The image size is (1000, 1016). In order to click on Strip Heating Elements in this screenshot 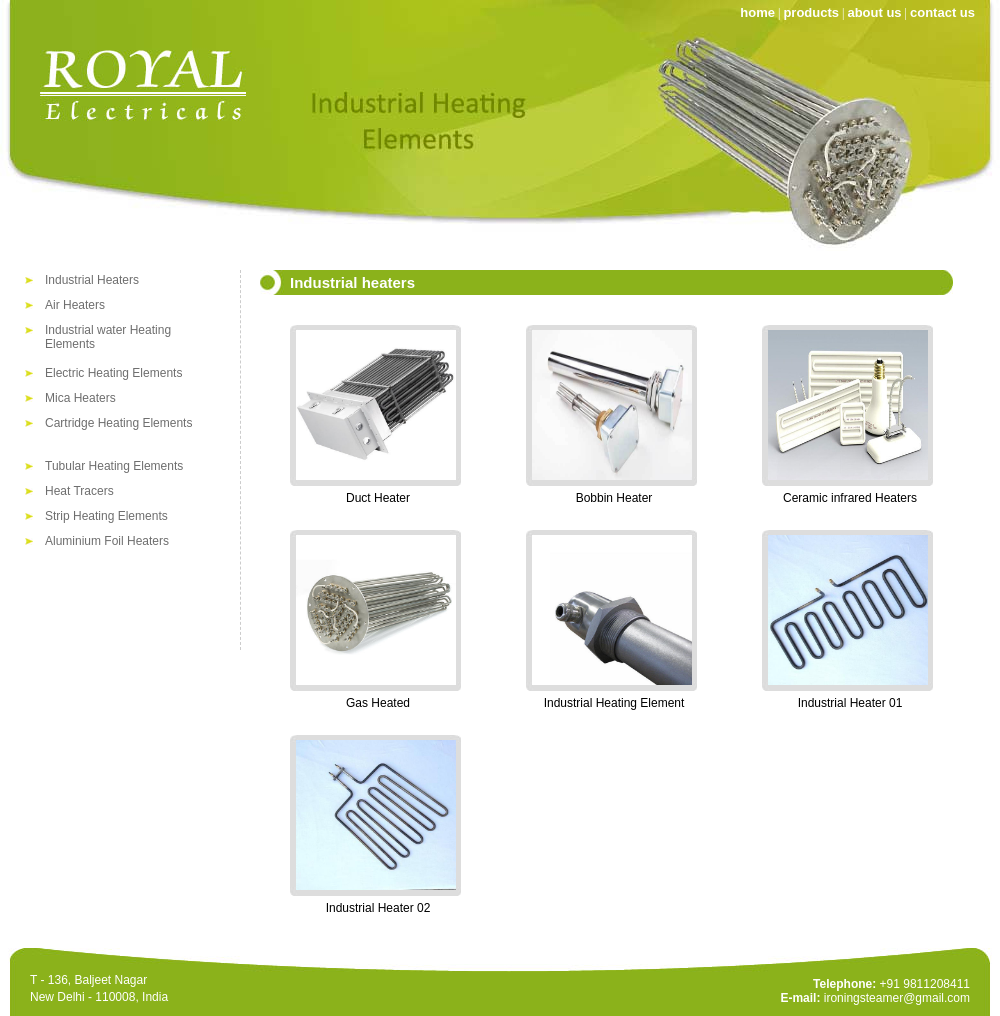, I will do `click(106, 516)`.